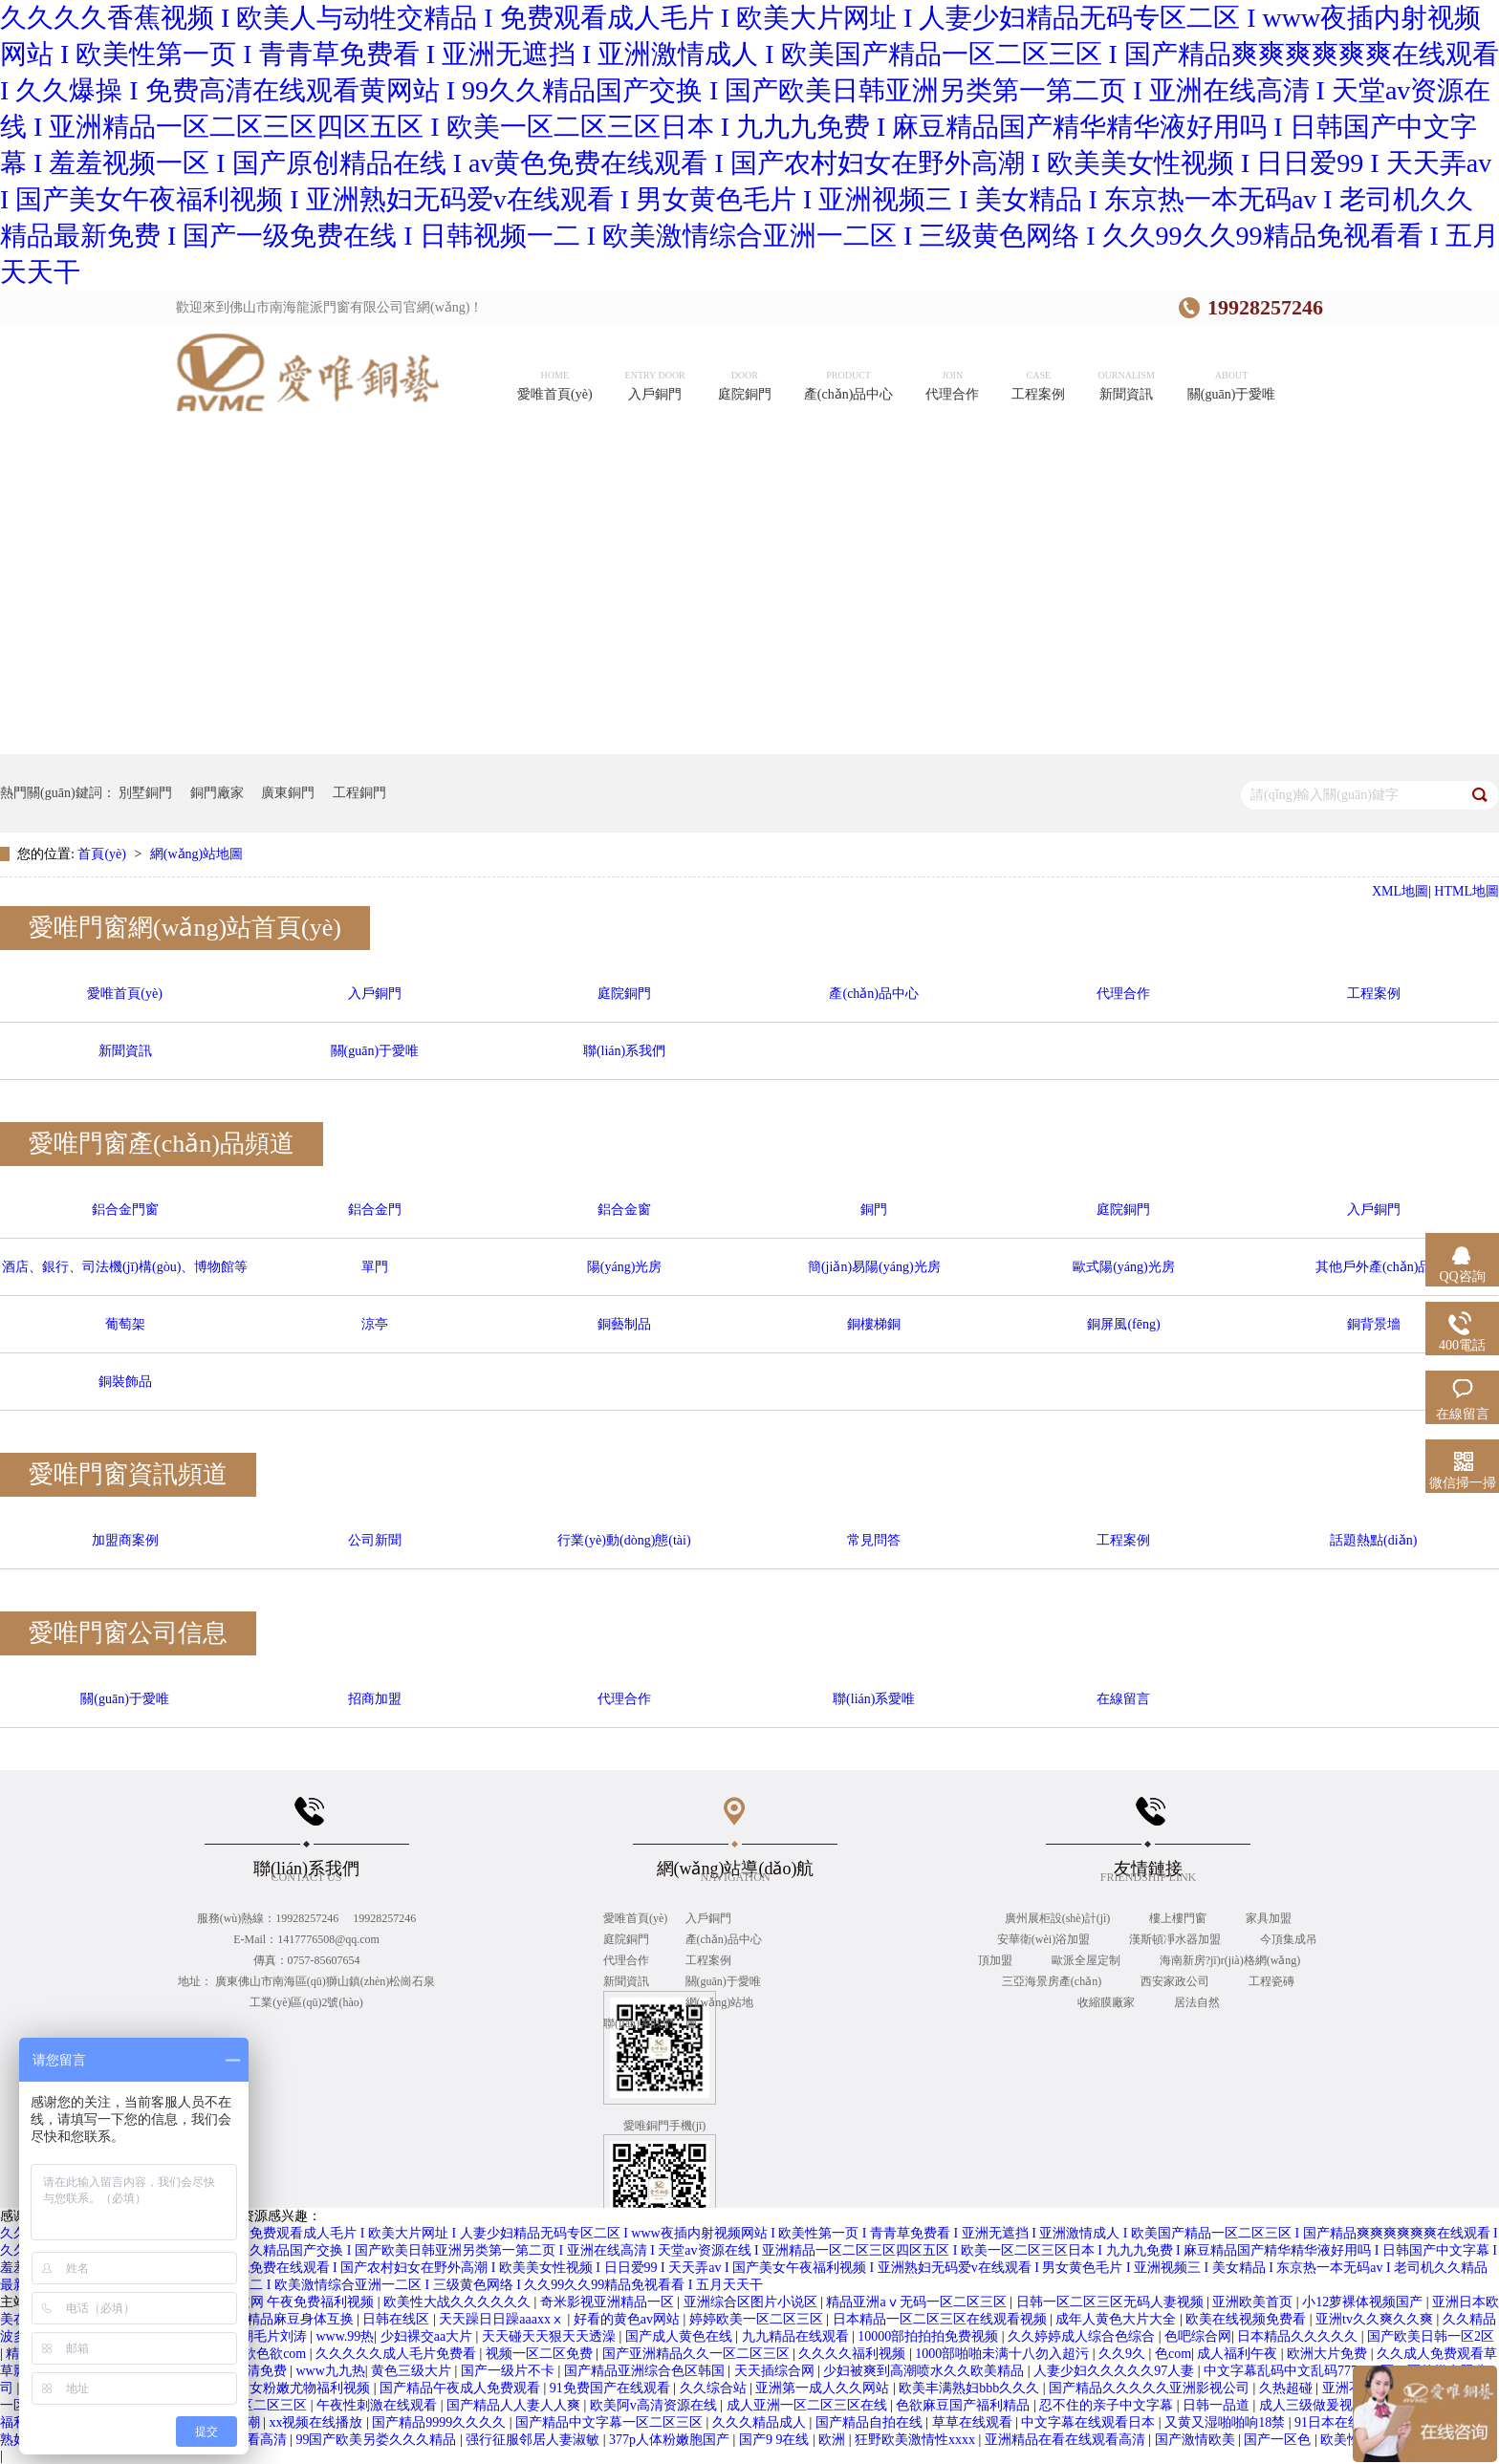 The image size is (1499, 2464). What do you see at coordinates (1373, 1540) in the screenshot?
I see `話題熱點(diǎn)` at bounding box center [1373, 1540].